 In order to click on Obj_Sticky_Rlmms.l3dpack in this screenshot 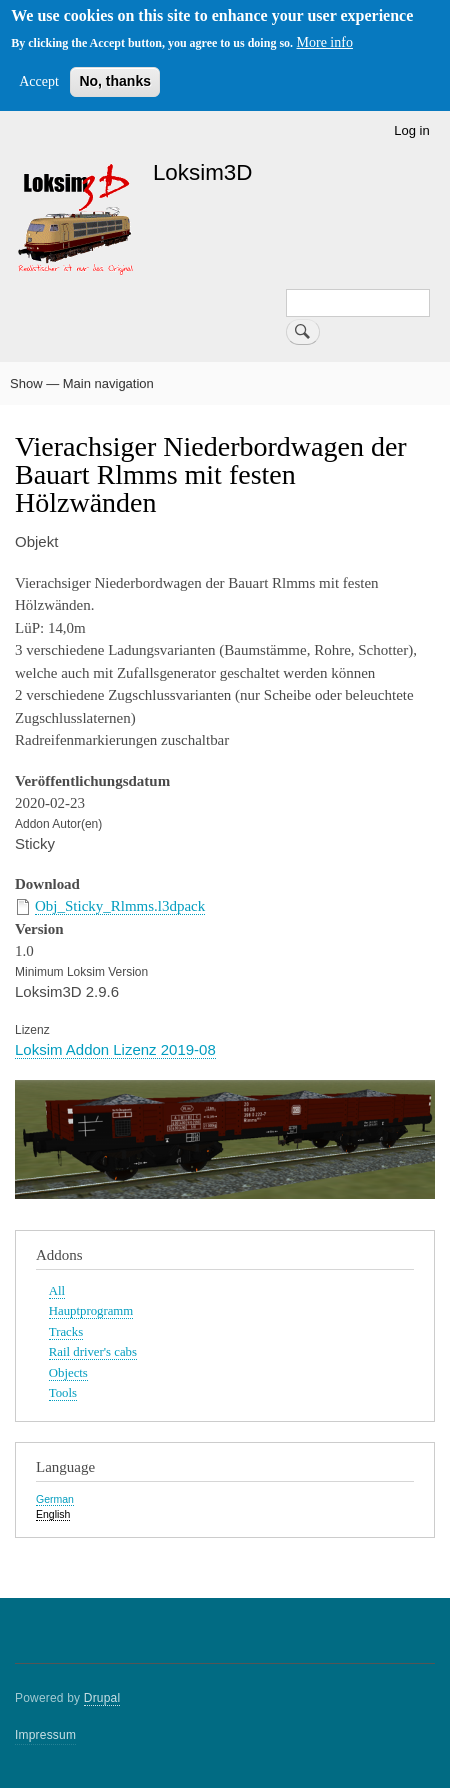, I will do `click(120, 906)`.